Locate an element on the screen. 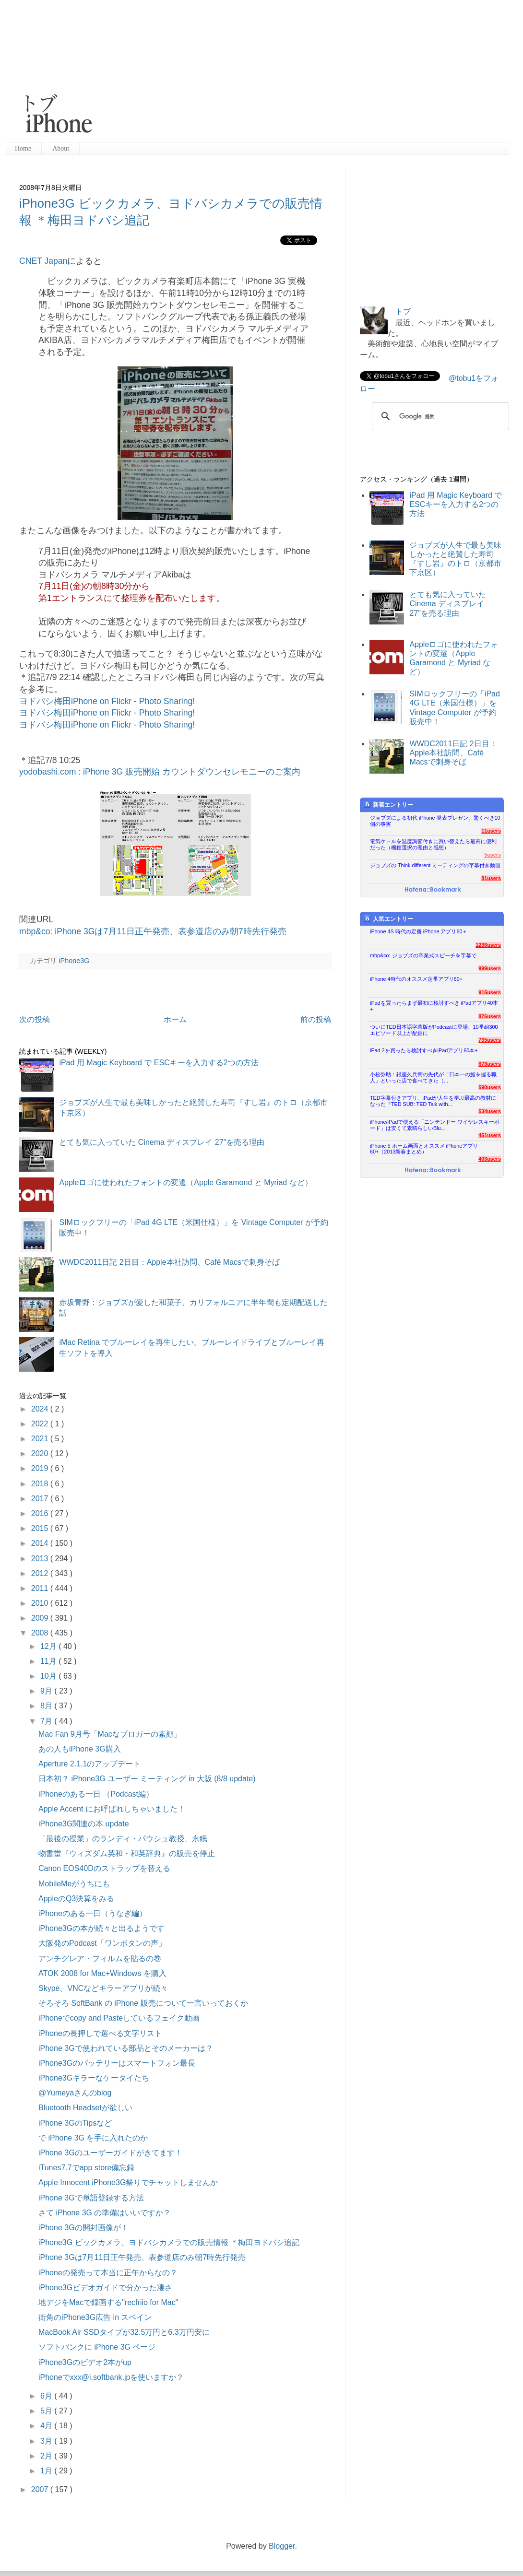 Image resolution: width=523 pixels, height=2576 pixels. 電気ケトルを温度調節付きに買い替えたら最高に便利だった（機種選択の理由と感想） is located at coordinates (433, 844).